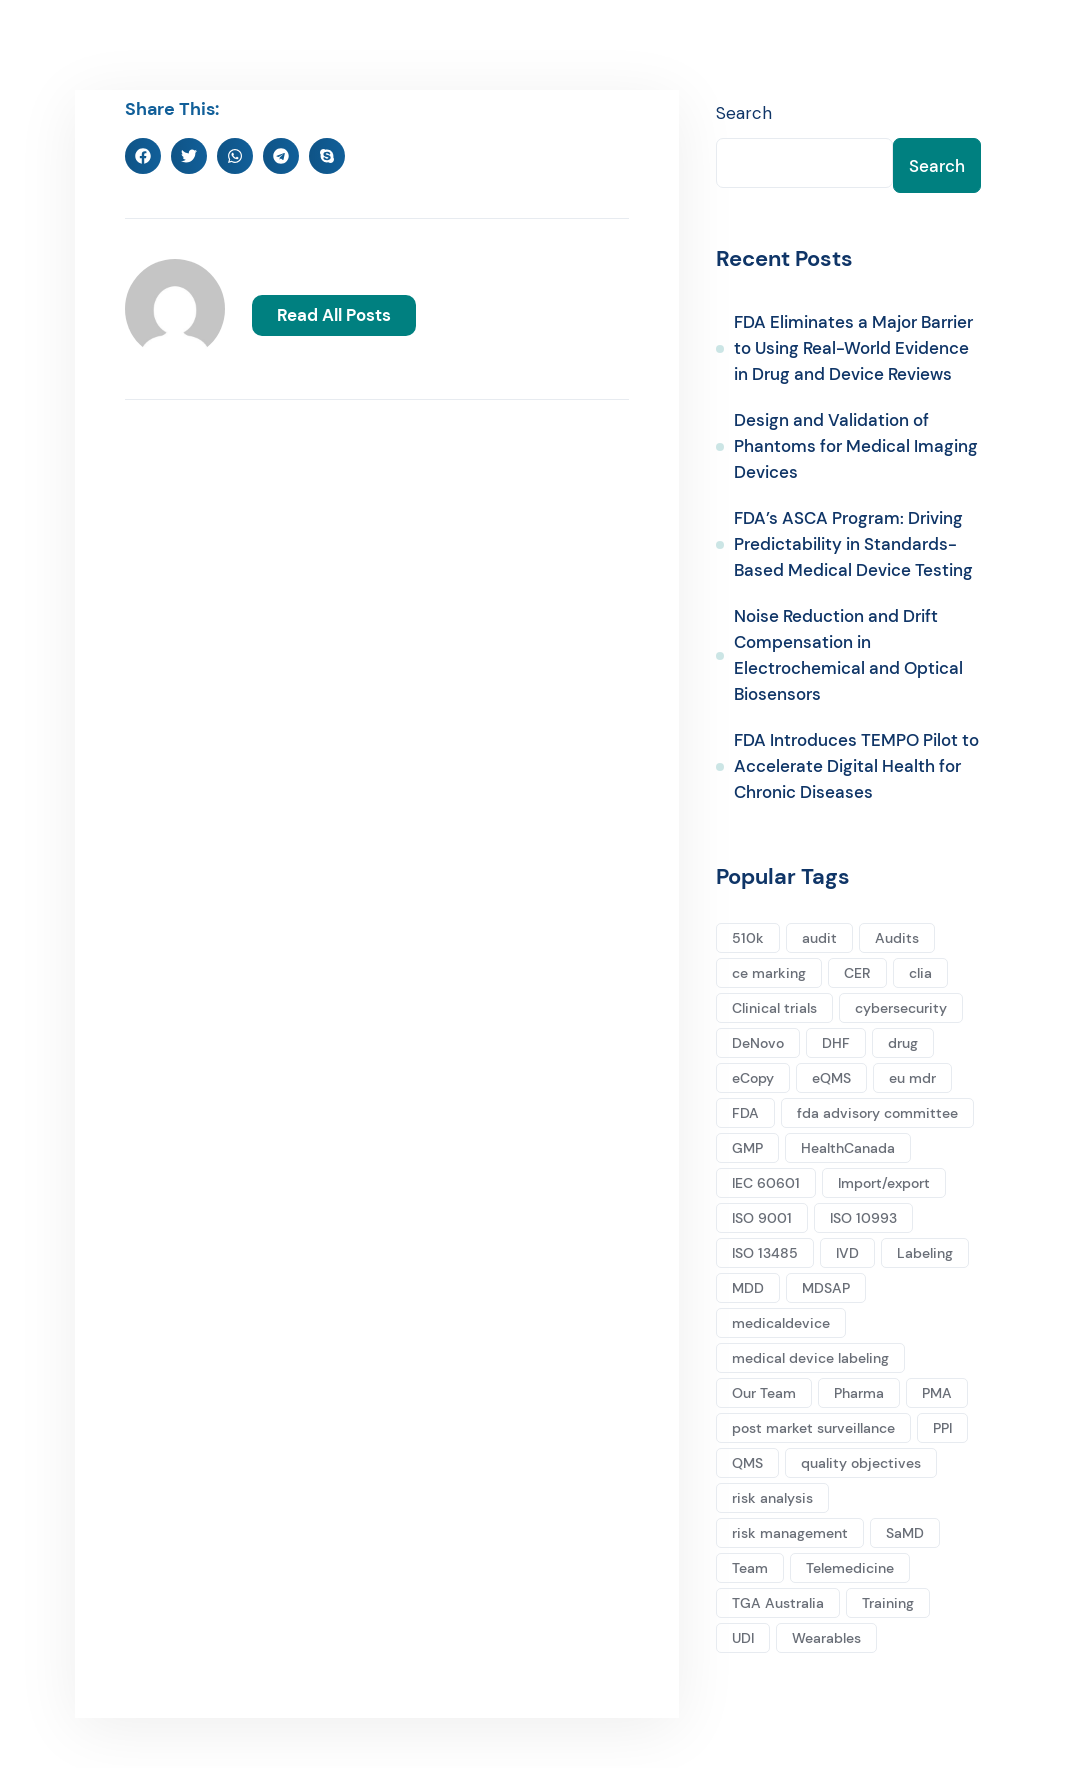 The width and height of the screenshot is (1066, 1768). What do you see at coordinates (826, 1288) in the screenshot?
I see `MDSAP [MDSAP (2 items)]` at bounding box center [826, 1288].